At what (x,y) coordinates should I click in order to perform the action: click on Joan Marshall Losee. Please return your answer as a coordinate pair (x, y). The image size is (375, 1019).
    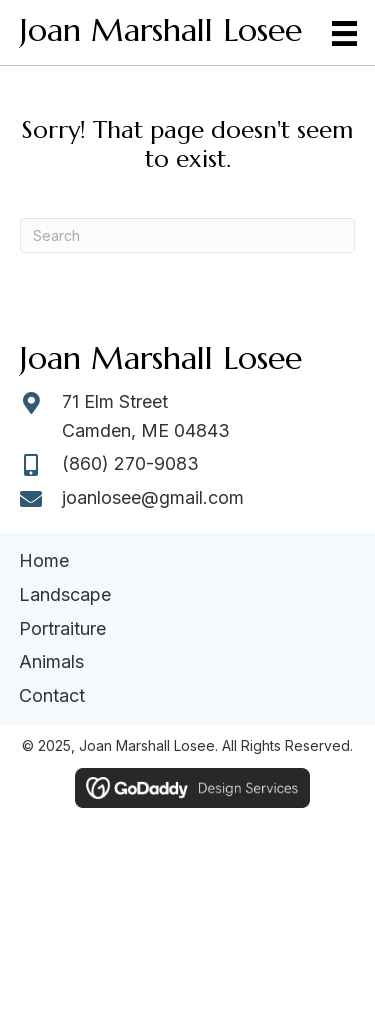
    Looking at the image, I should click on (161, 30).